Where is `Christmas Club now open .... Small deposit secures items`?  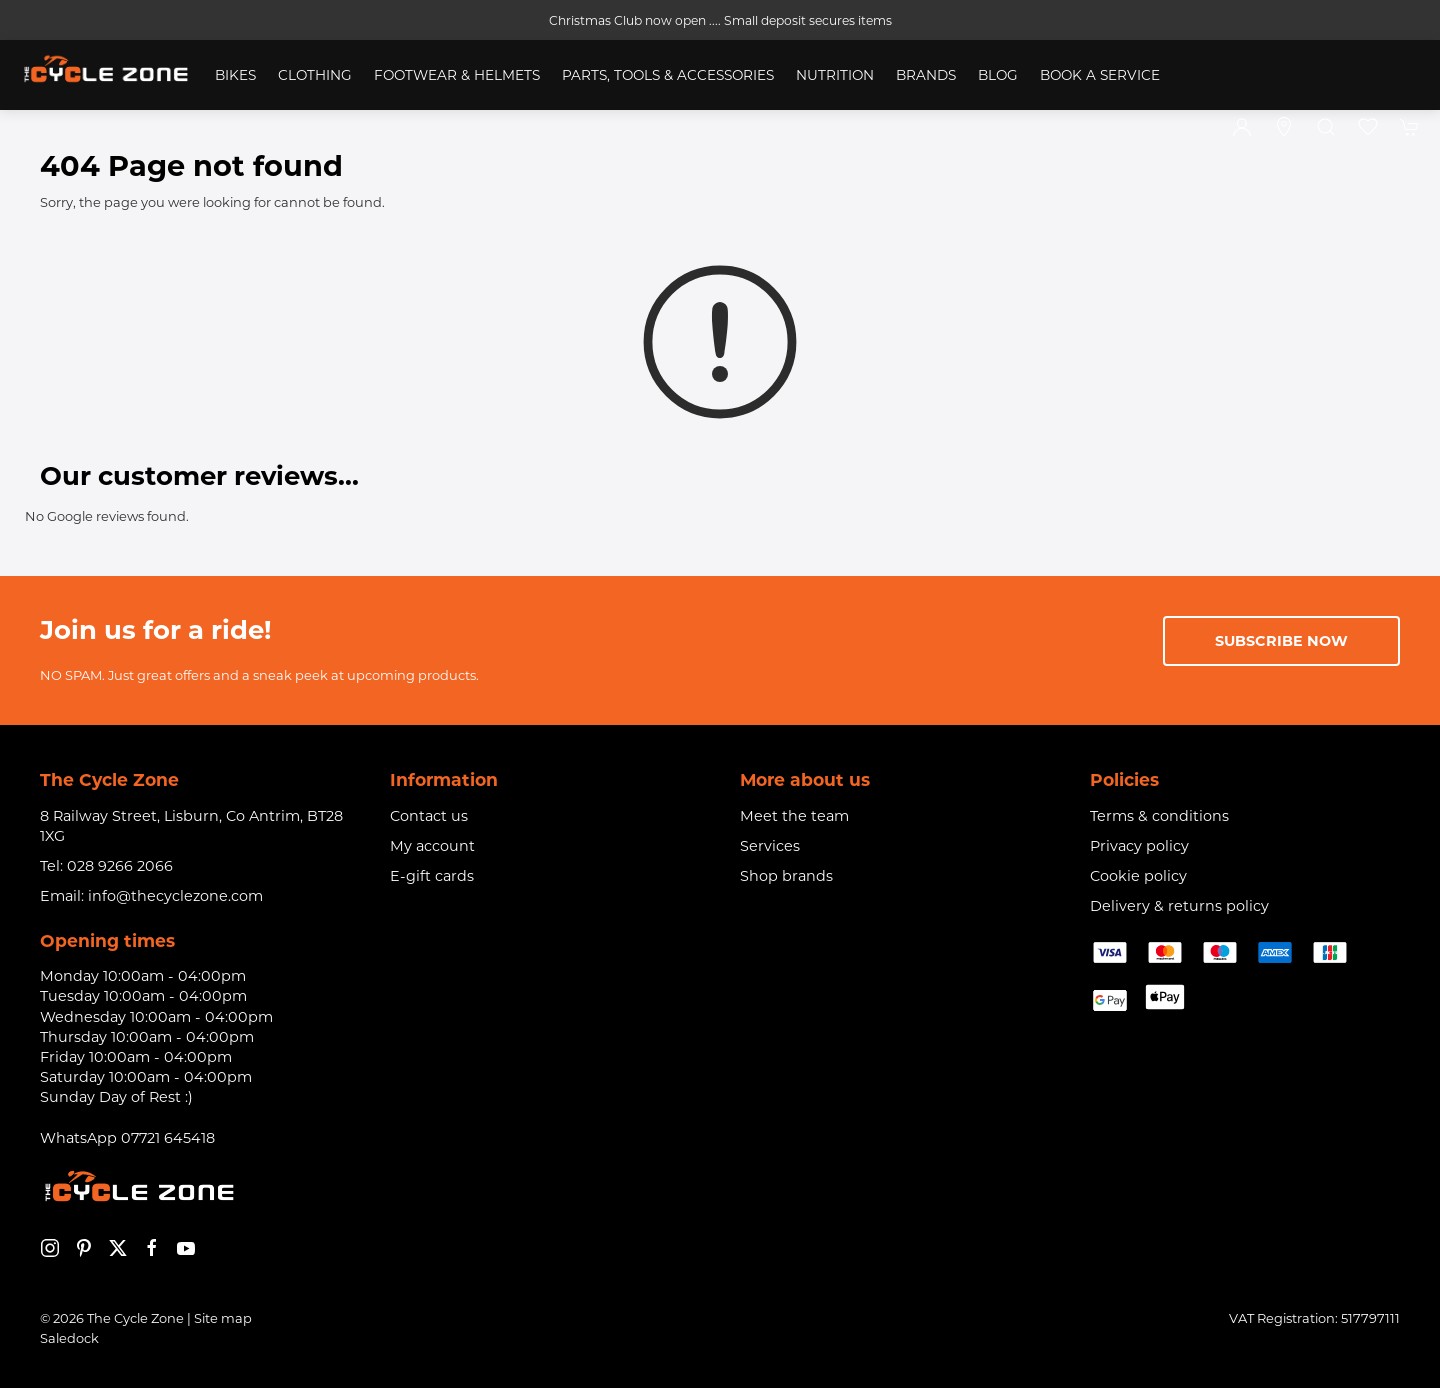 Christmas Club now open .... Small deposit secures items is located at coordinates (720, 20).